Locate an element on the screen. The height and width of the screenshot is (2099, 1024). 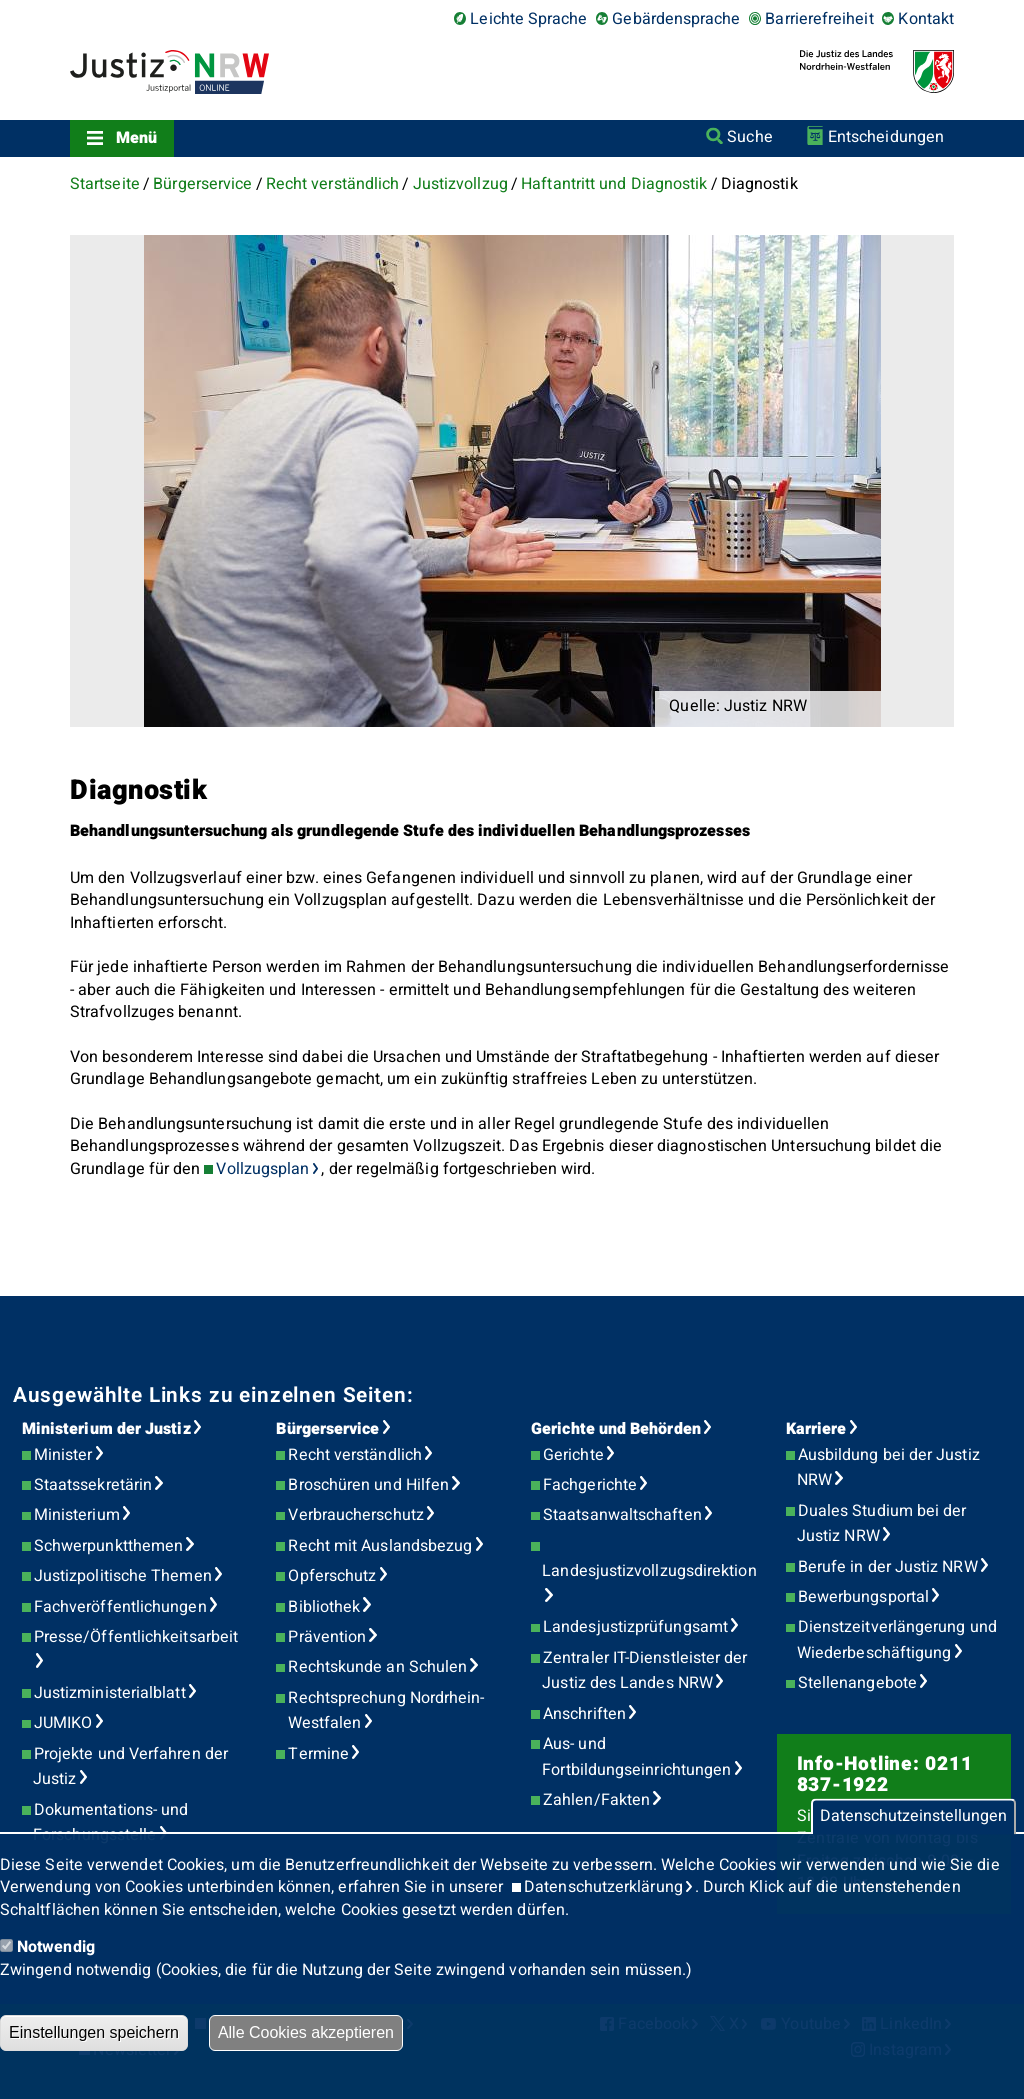
Justizpolitische Themen is located at coordinates (123, 1576).